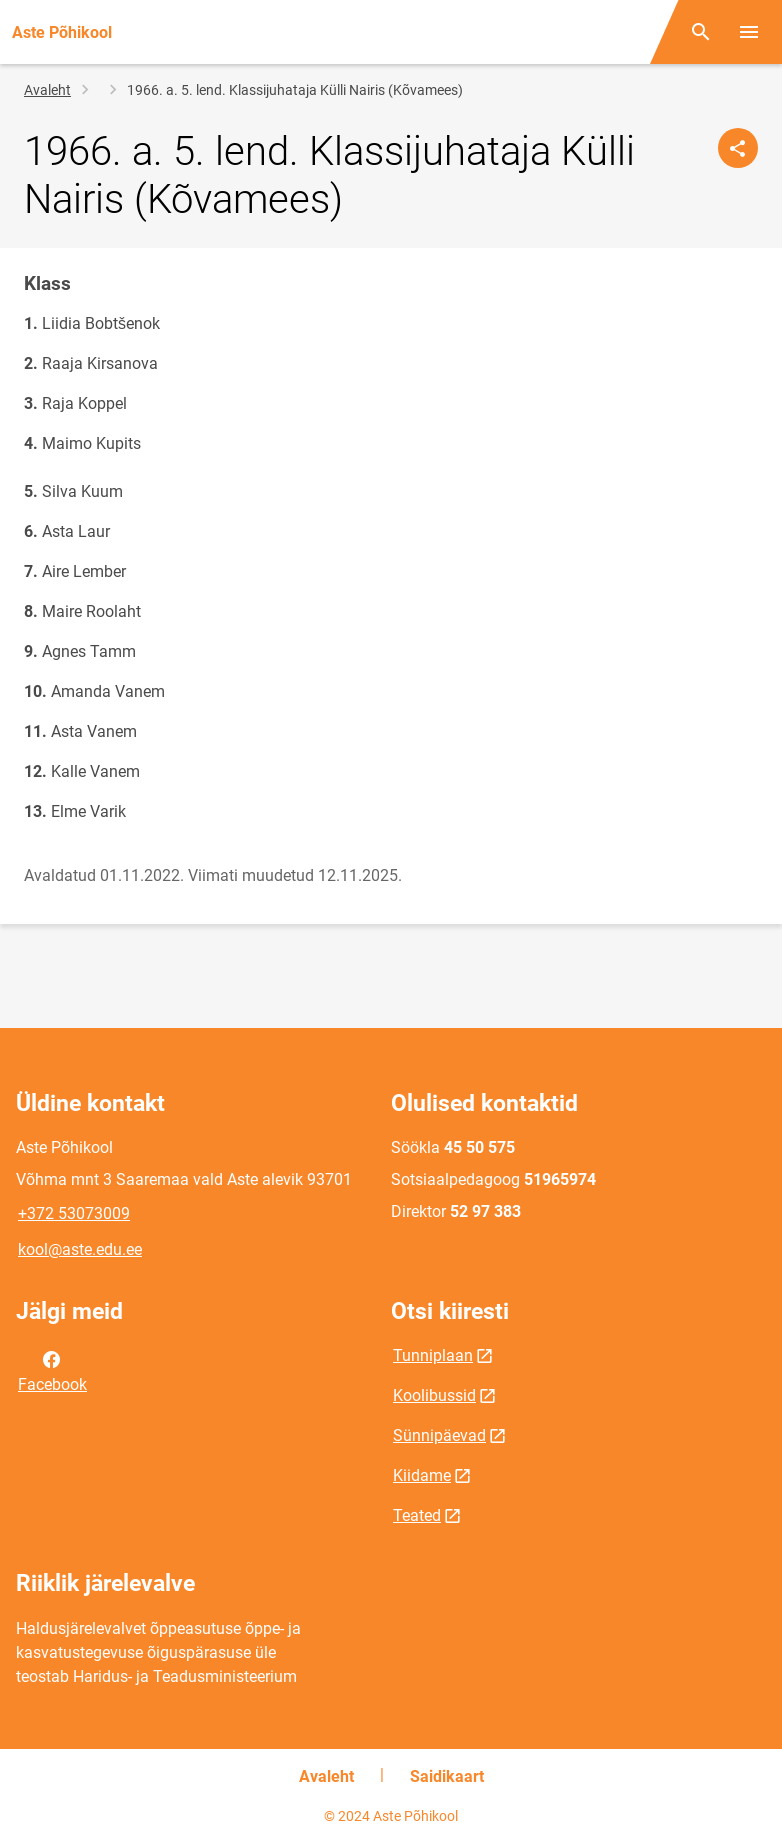 The image size is (782, 1845). I want to click on Facebook, so click(52, 1370).